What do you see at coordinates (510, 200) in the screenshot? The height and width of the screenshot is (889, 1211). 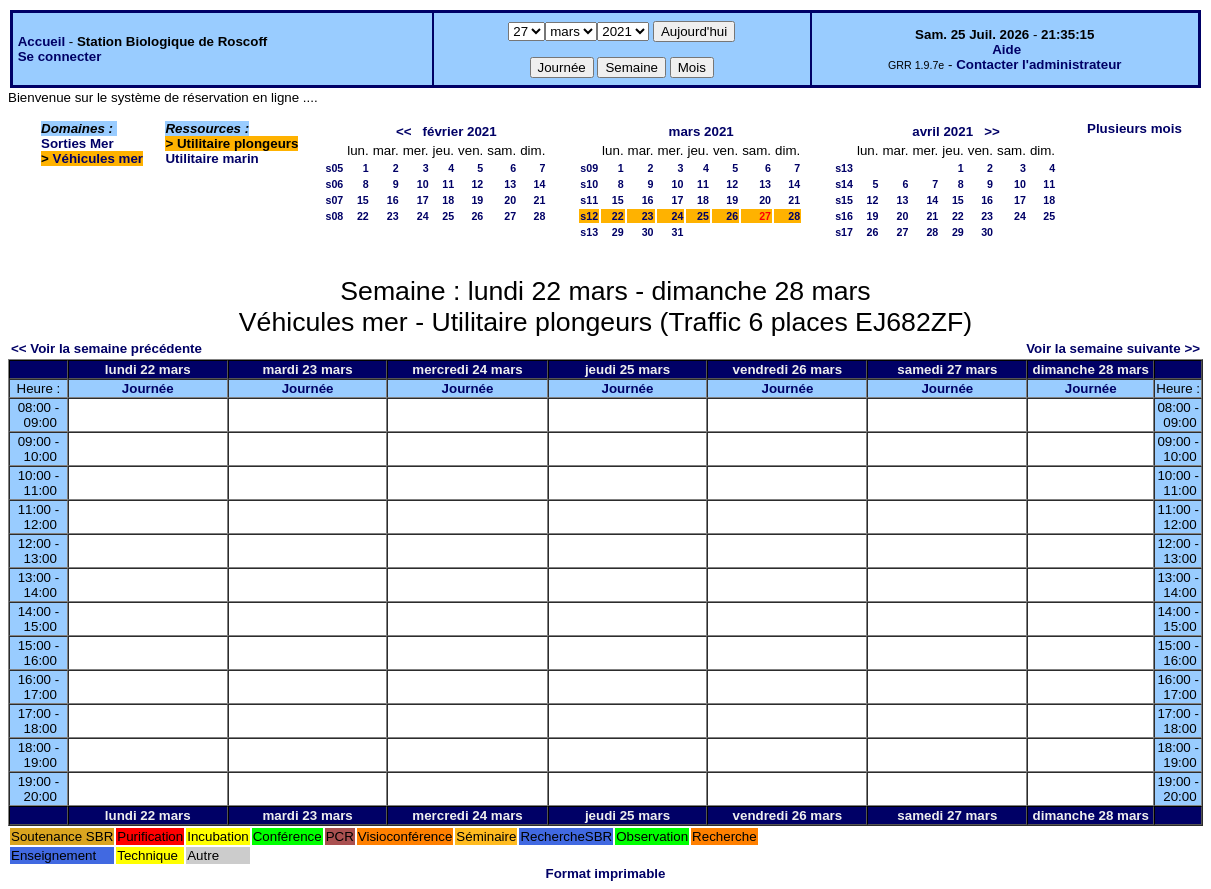 I see `20` at bounding box center [510, 200].